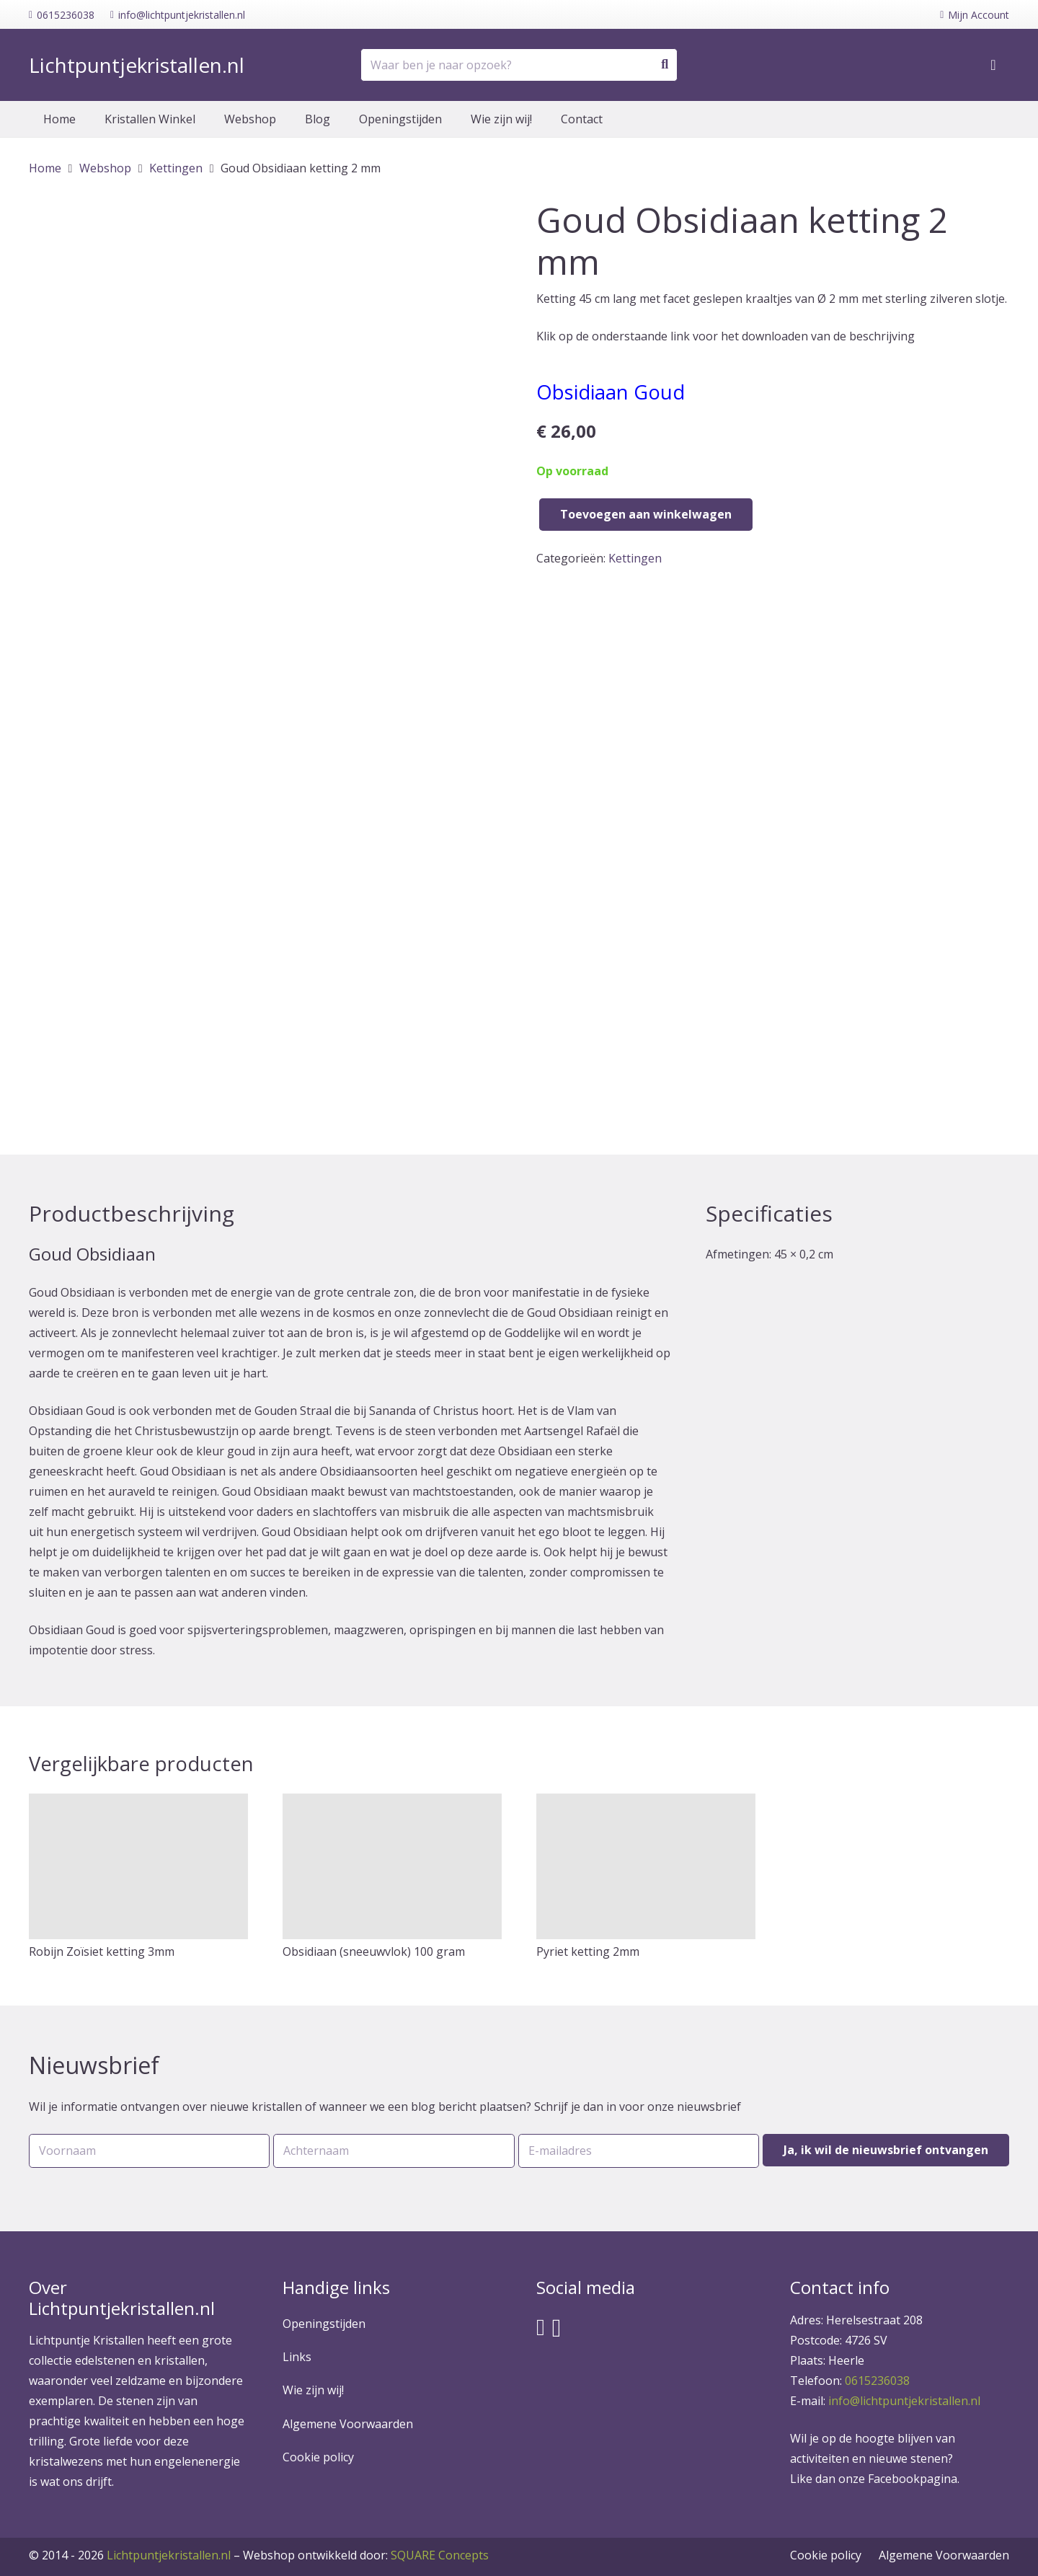 Image resolution: width=1038 pixels, height=2576 pixels. What do you see at coordinates (646, 514) in the screenshot?
I see `Toevoegen aan winkelwagen` at bounding box center [646, 514].